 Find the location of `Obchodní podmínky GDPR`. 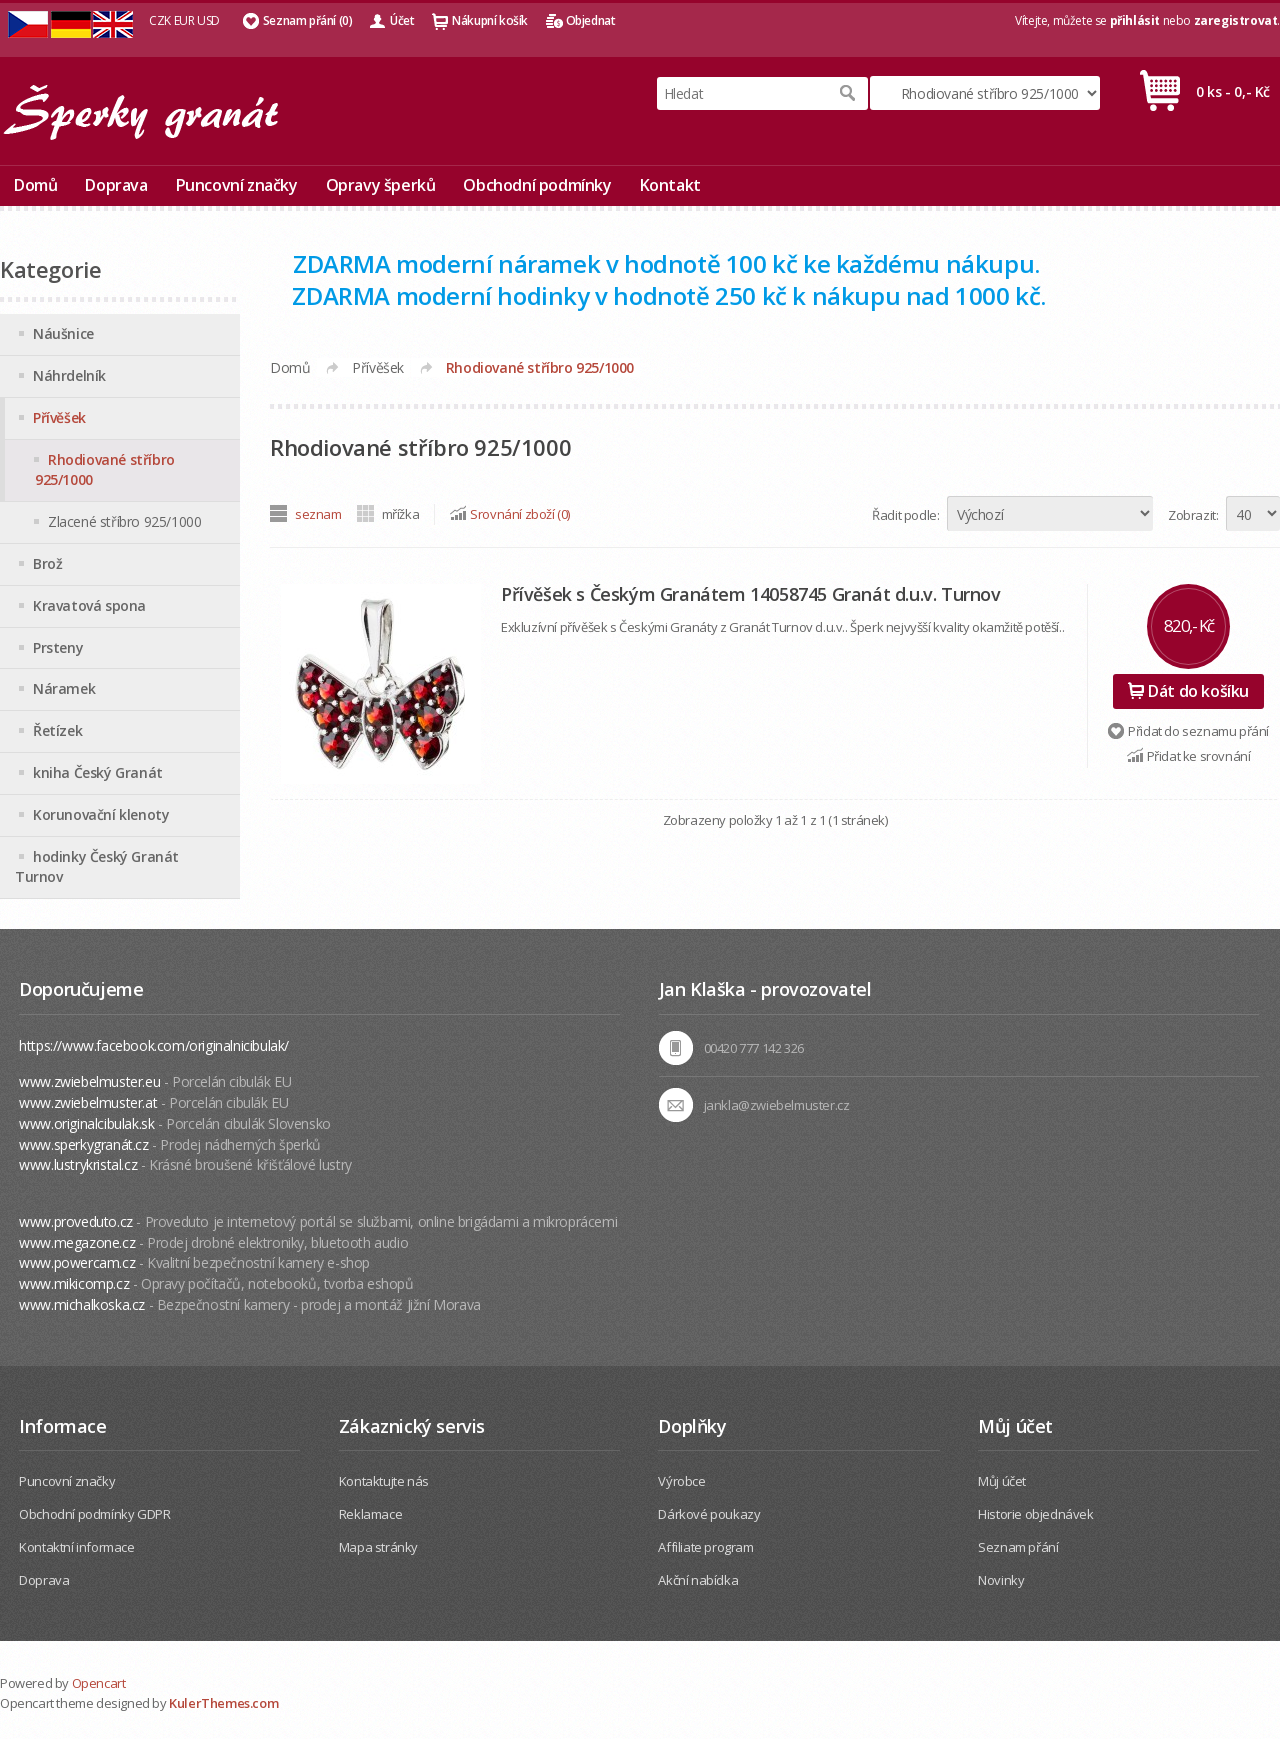

Obchodní podmínky GDPR is located at coordinates (94, 1514).